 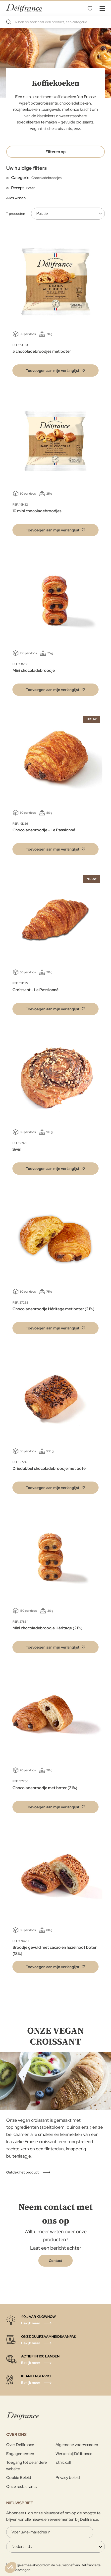 I want to click on Uw huidige filters [tab], so click(x=26, y=168).